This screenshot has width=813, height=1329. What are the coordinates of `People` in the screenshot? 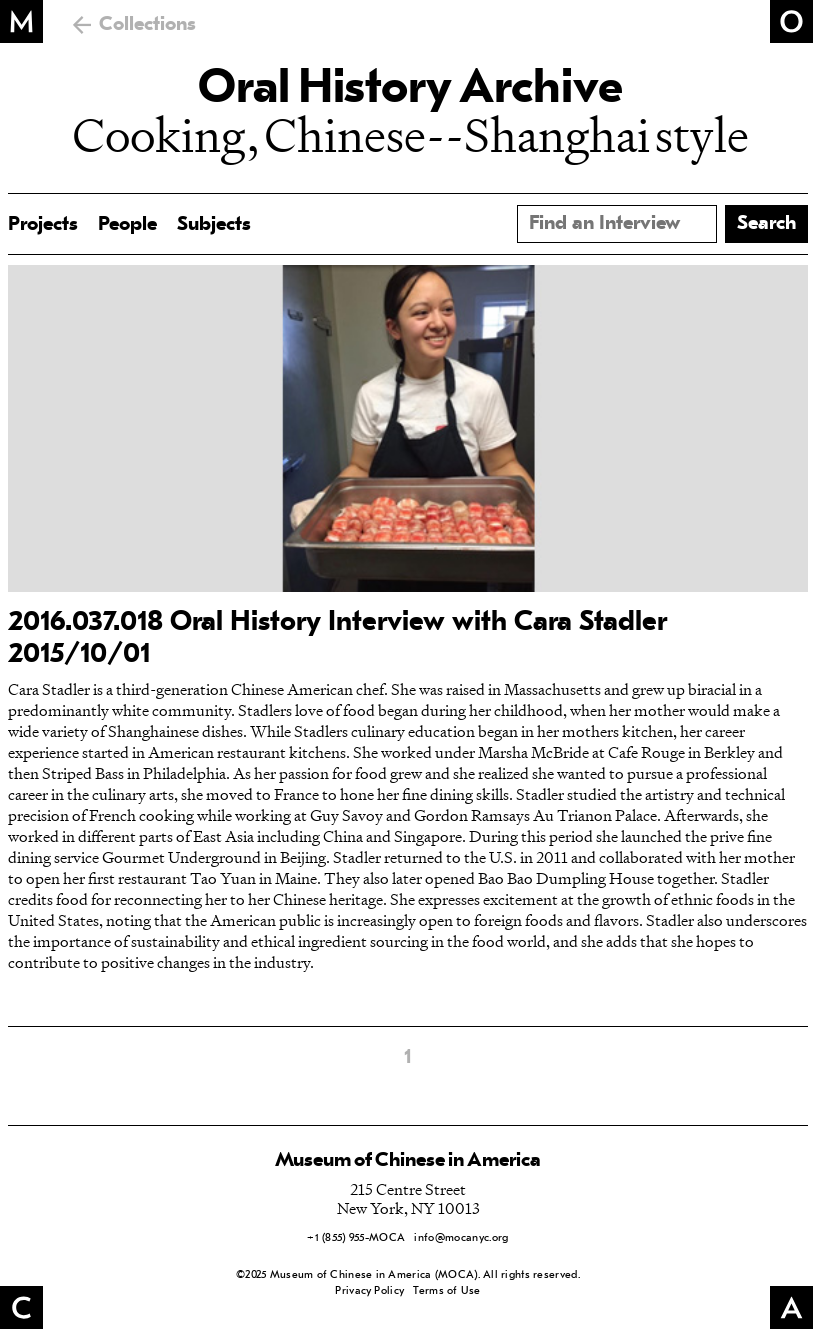 It's located at (127, 225).